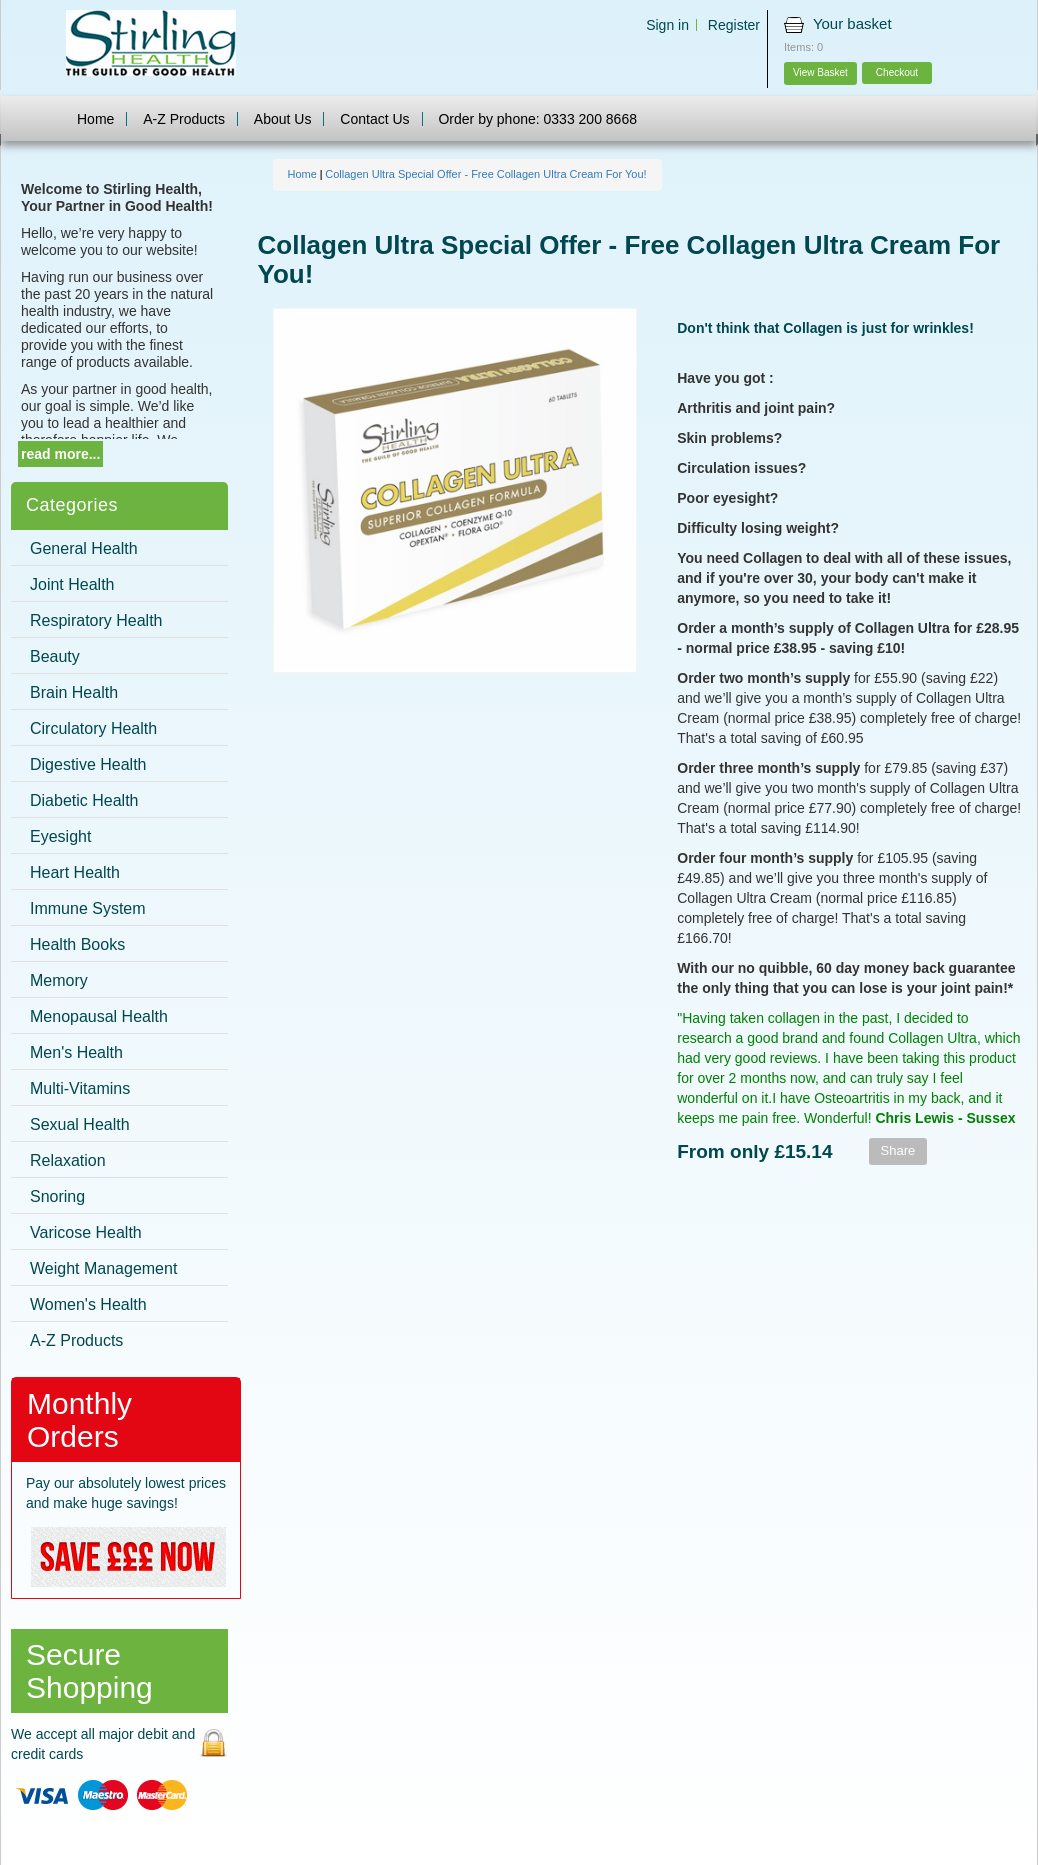 This screenshot has width=1038, height=1865. What do you see at coordinates (88, 764) in the screenshot?
I see `Digestive Health` at bounding box center [88, 764].